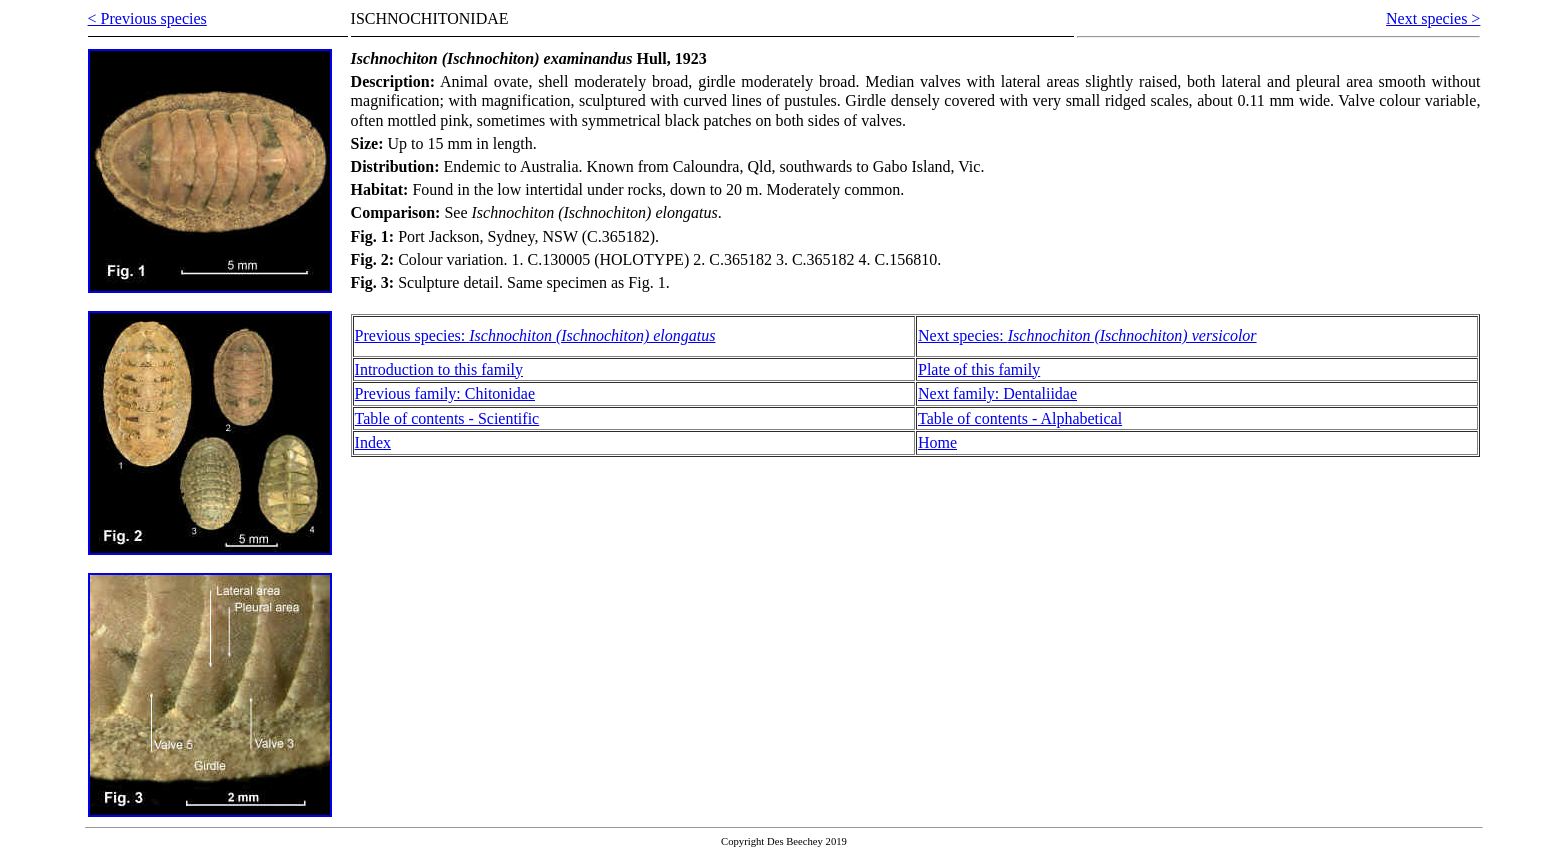 The width and height of the screenshot is (1568, 858). I want to click on Plate of this family, so click(979, 369).